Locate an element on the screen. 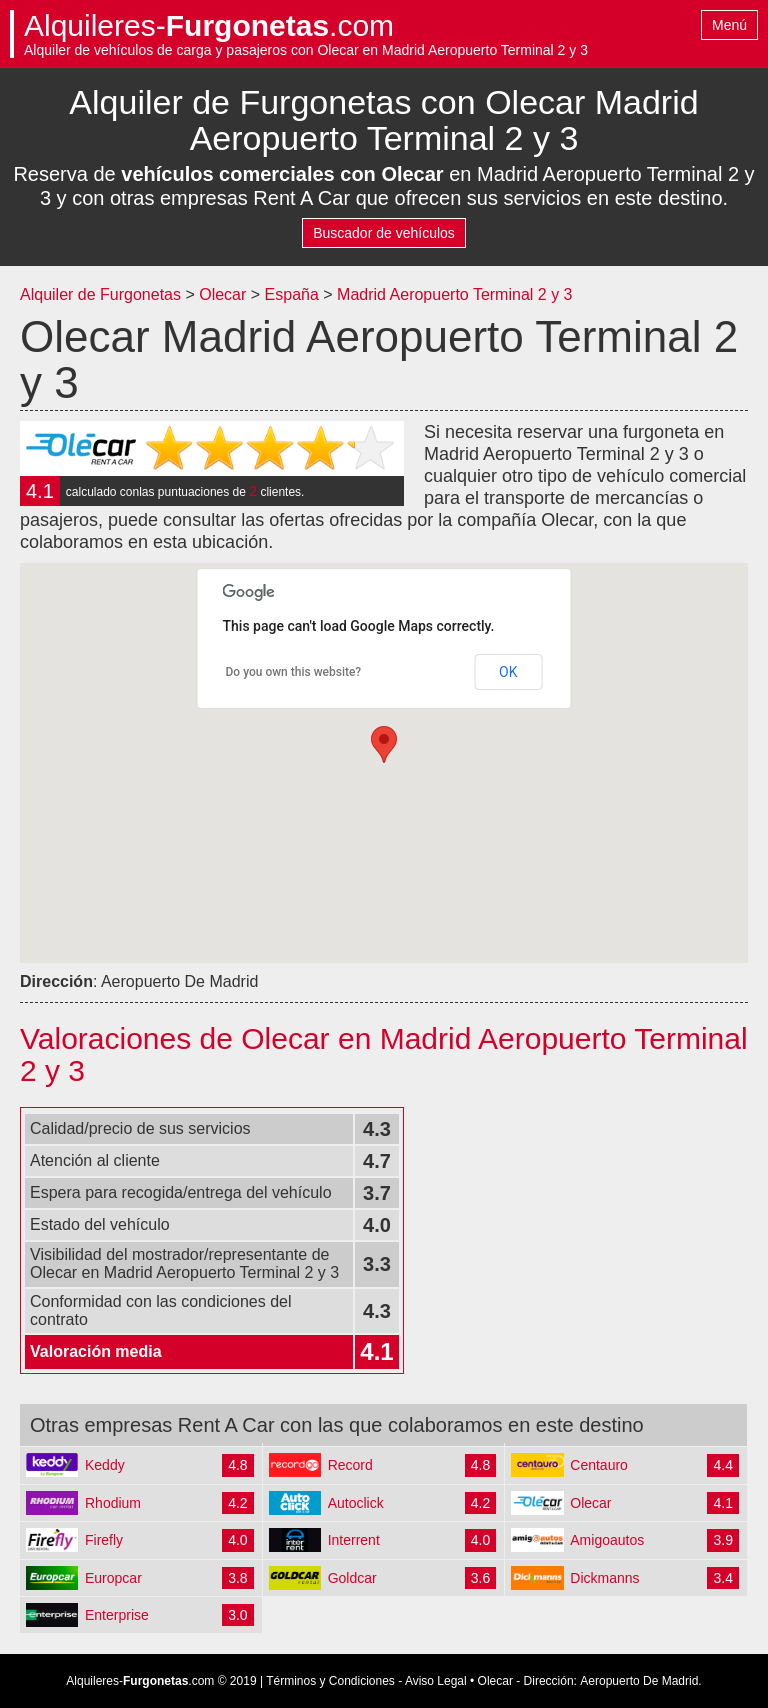 Image resolution: width=768 pixels, height=1708 pixels. Firefly is located at coordinates (104, 1540).